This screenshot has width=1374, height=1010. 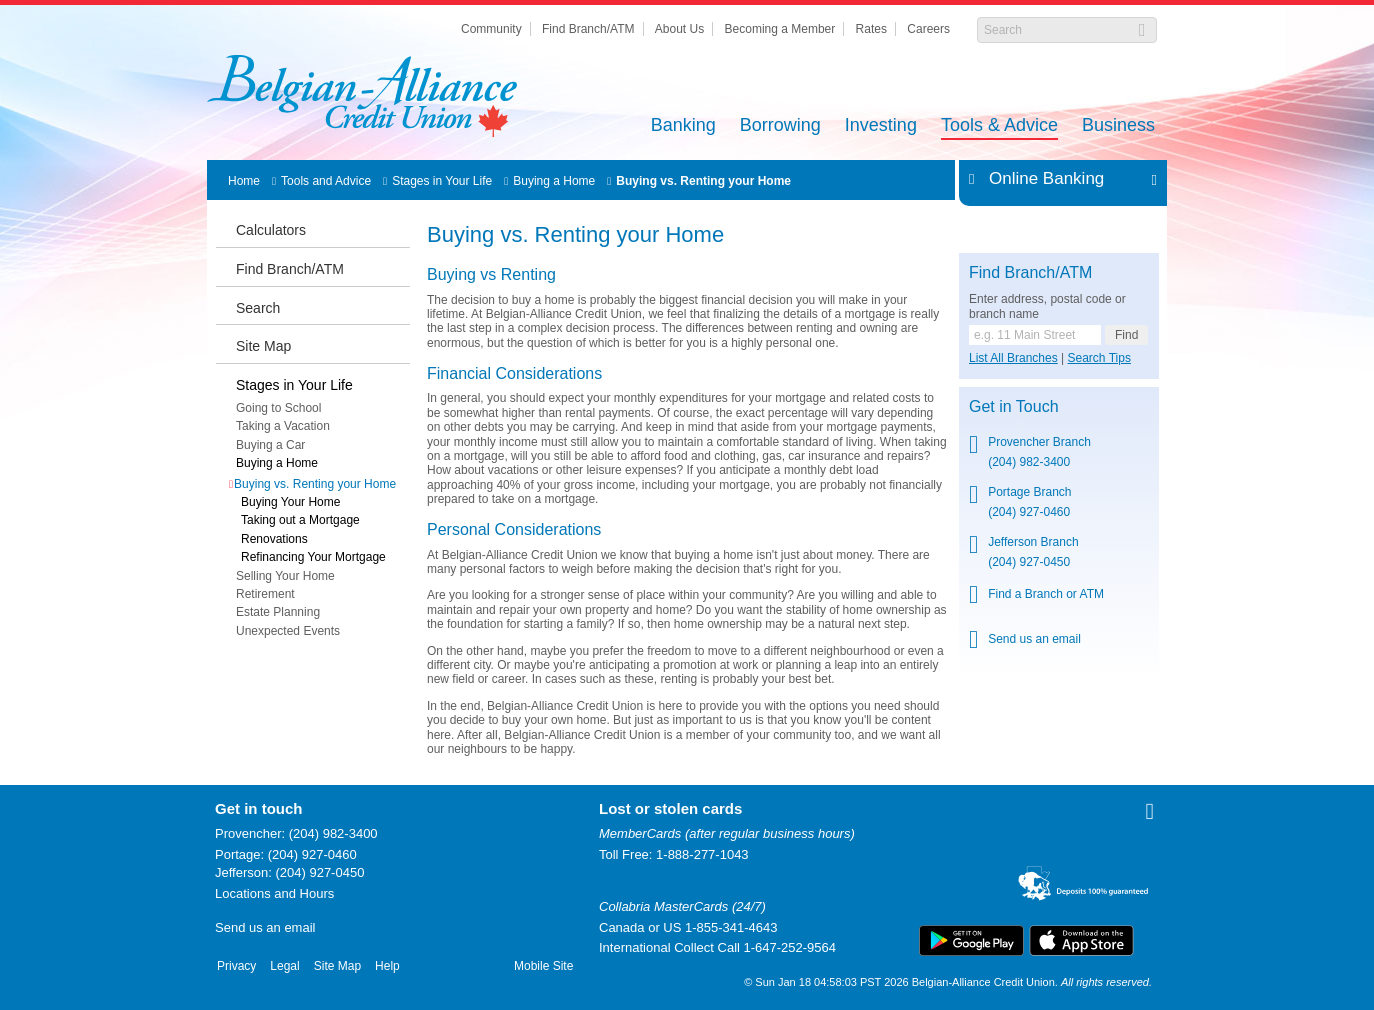 What do you see at coordinates (491, 29) in the screenshot?
I see `Community` at bounding box center [491, 29].